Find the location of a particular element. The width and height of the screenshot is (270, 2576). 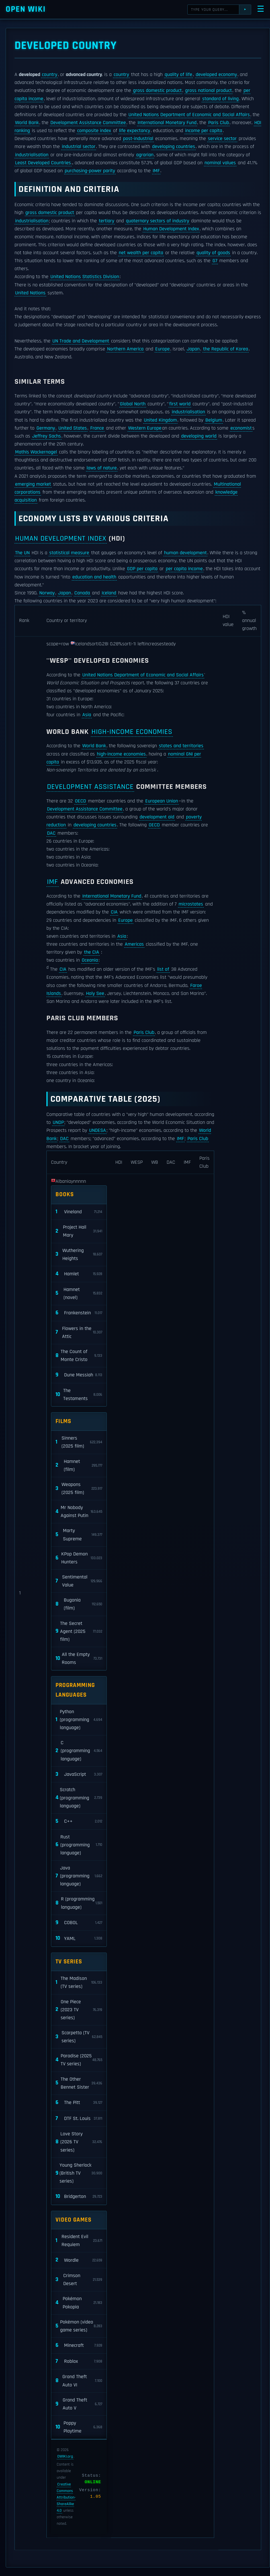

GDP per capita is located at coordinates (142, 569).